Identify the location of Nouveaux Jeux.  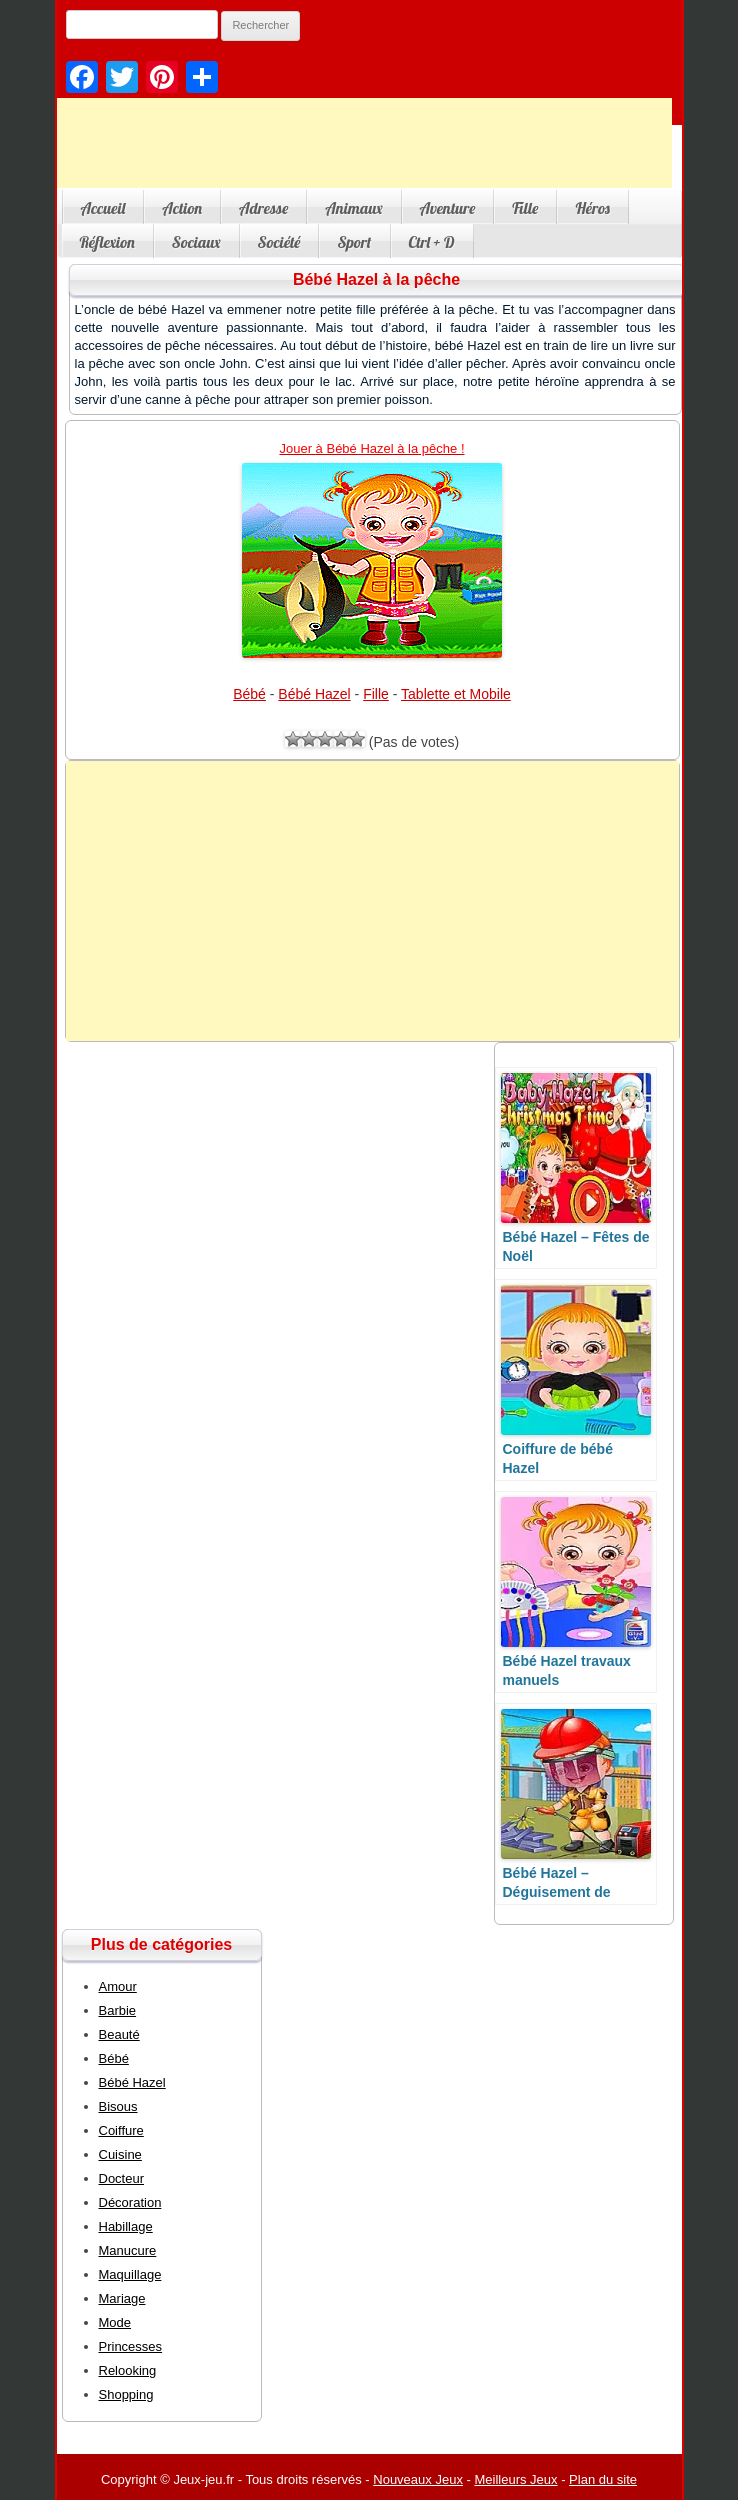
(418, 2479).